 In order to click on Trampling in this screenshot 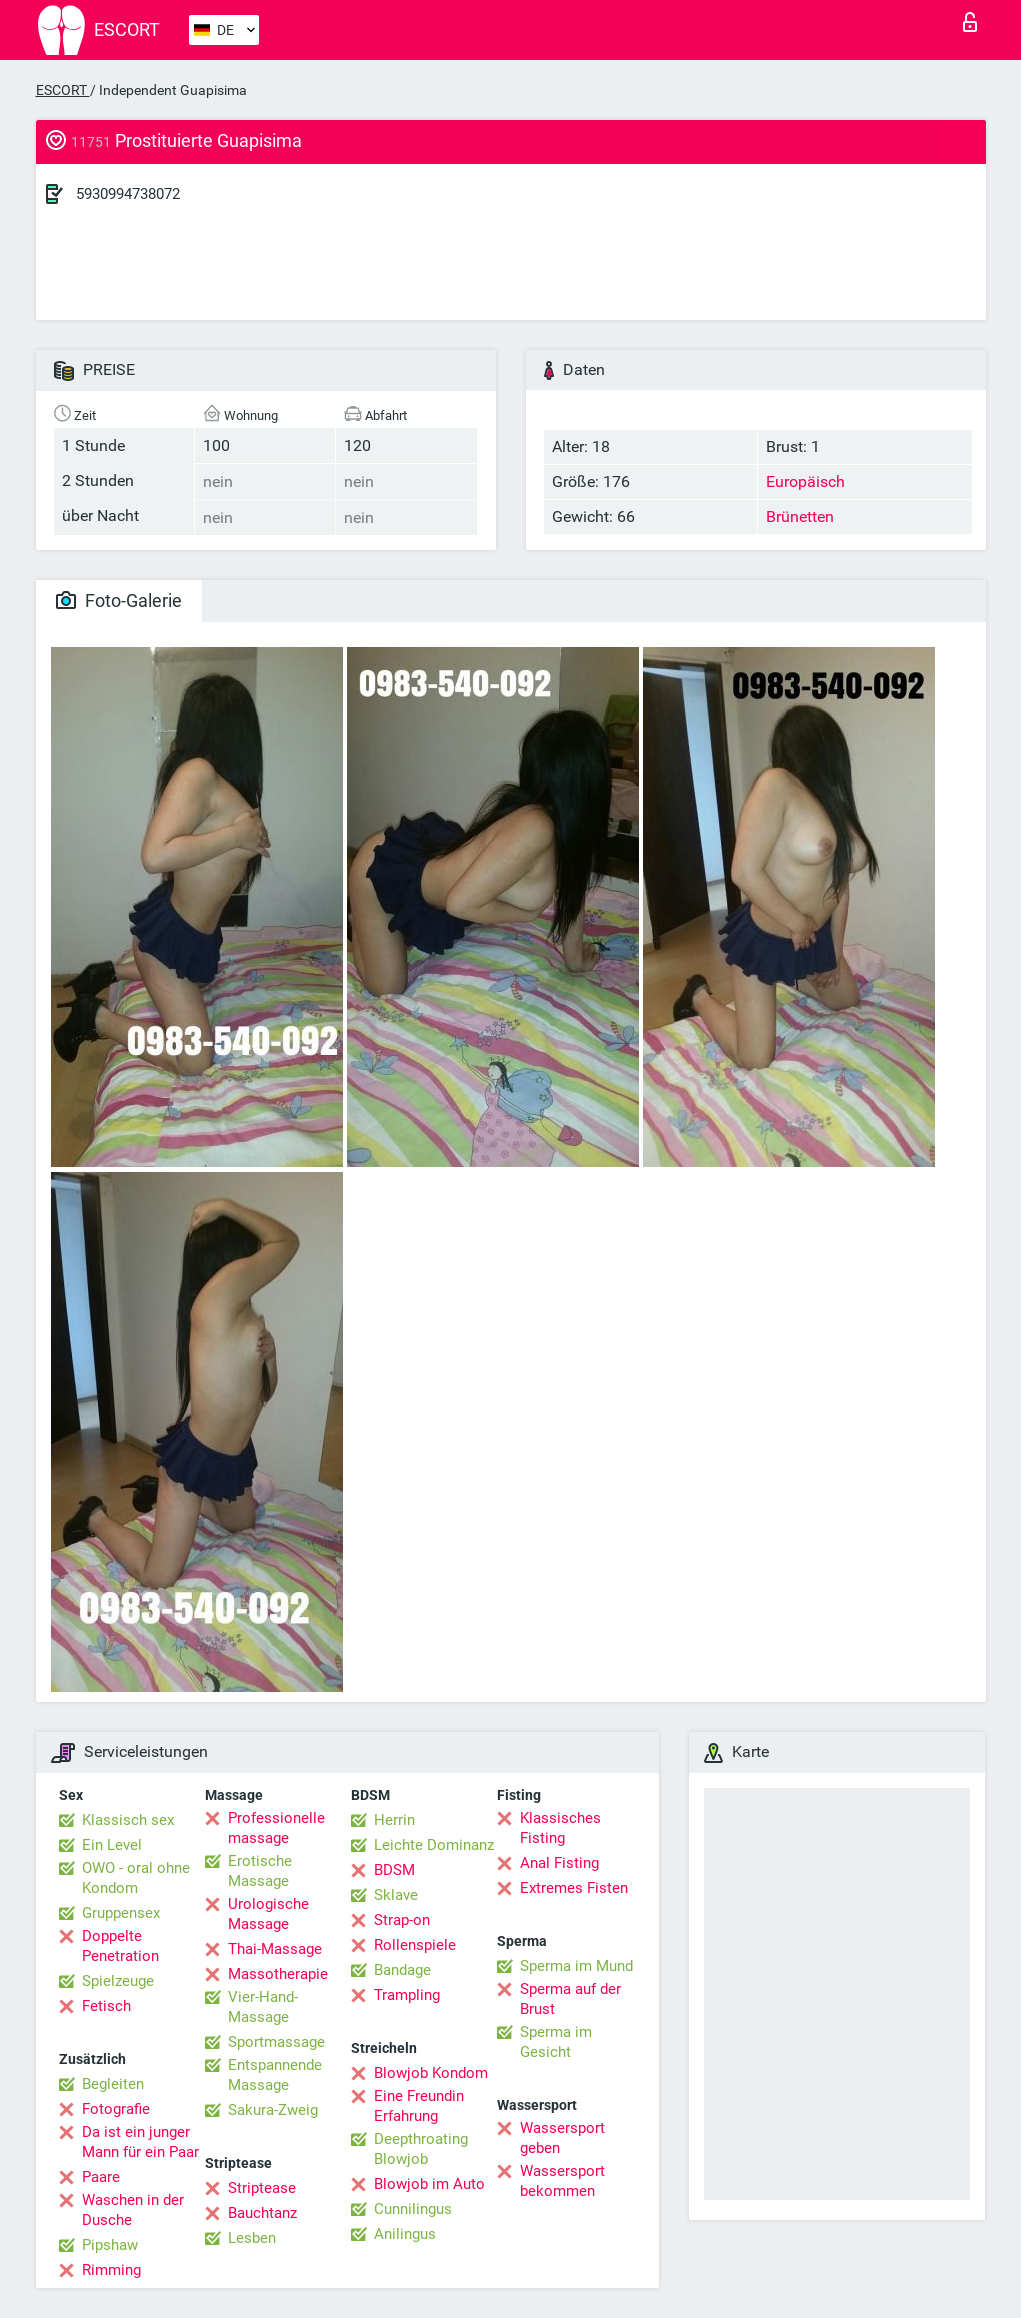, I will do `click(407, 1995)`.